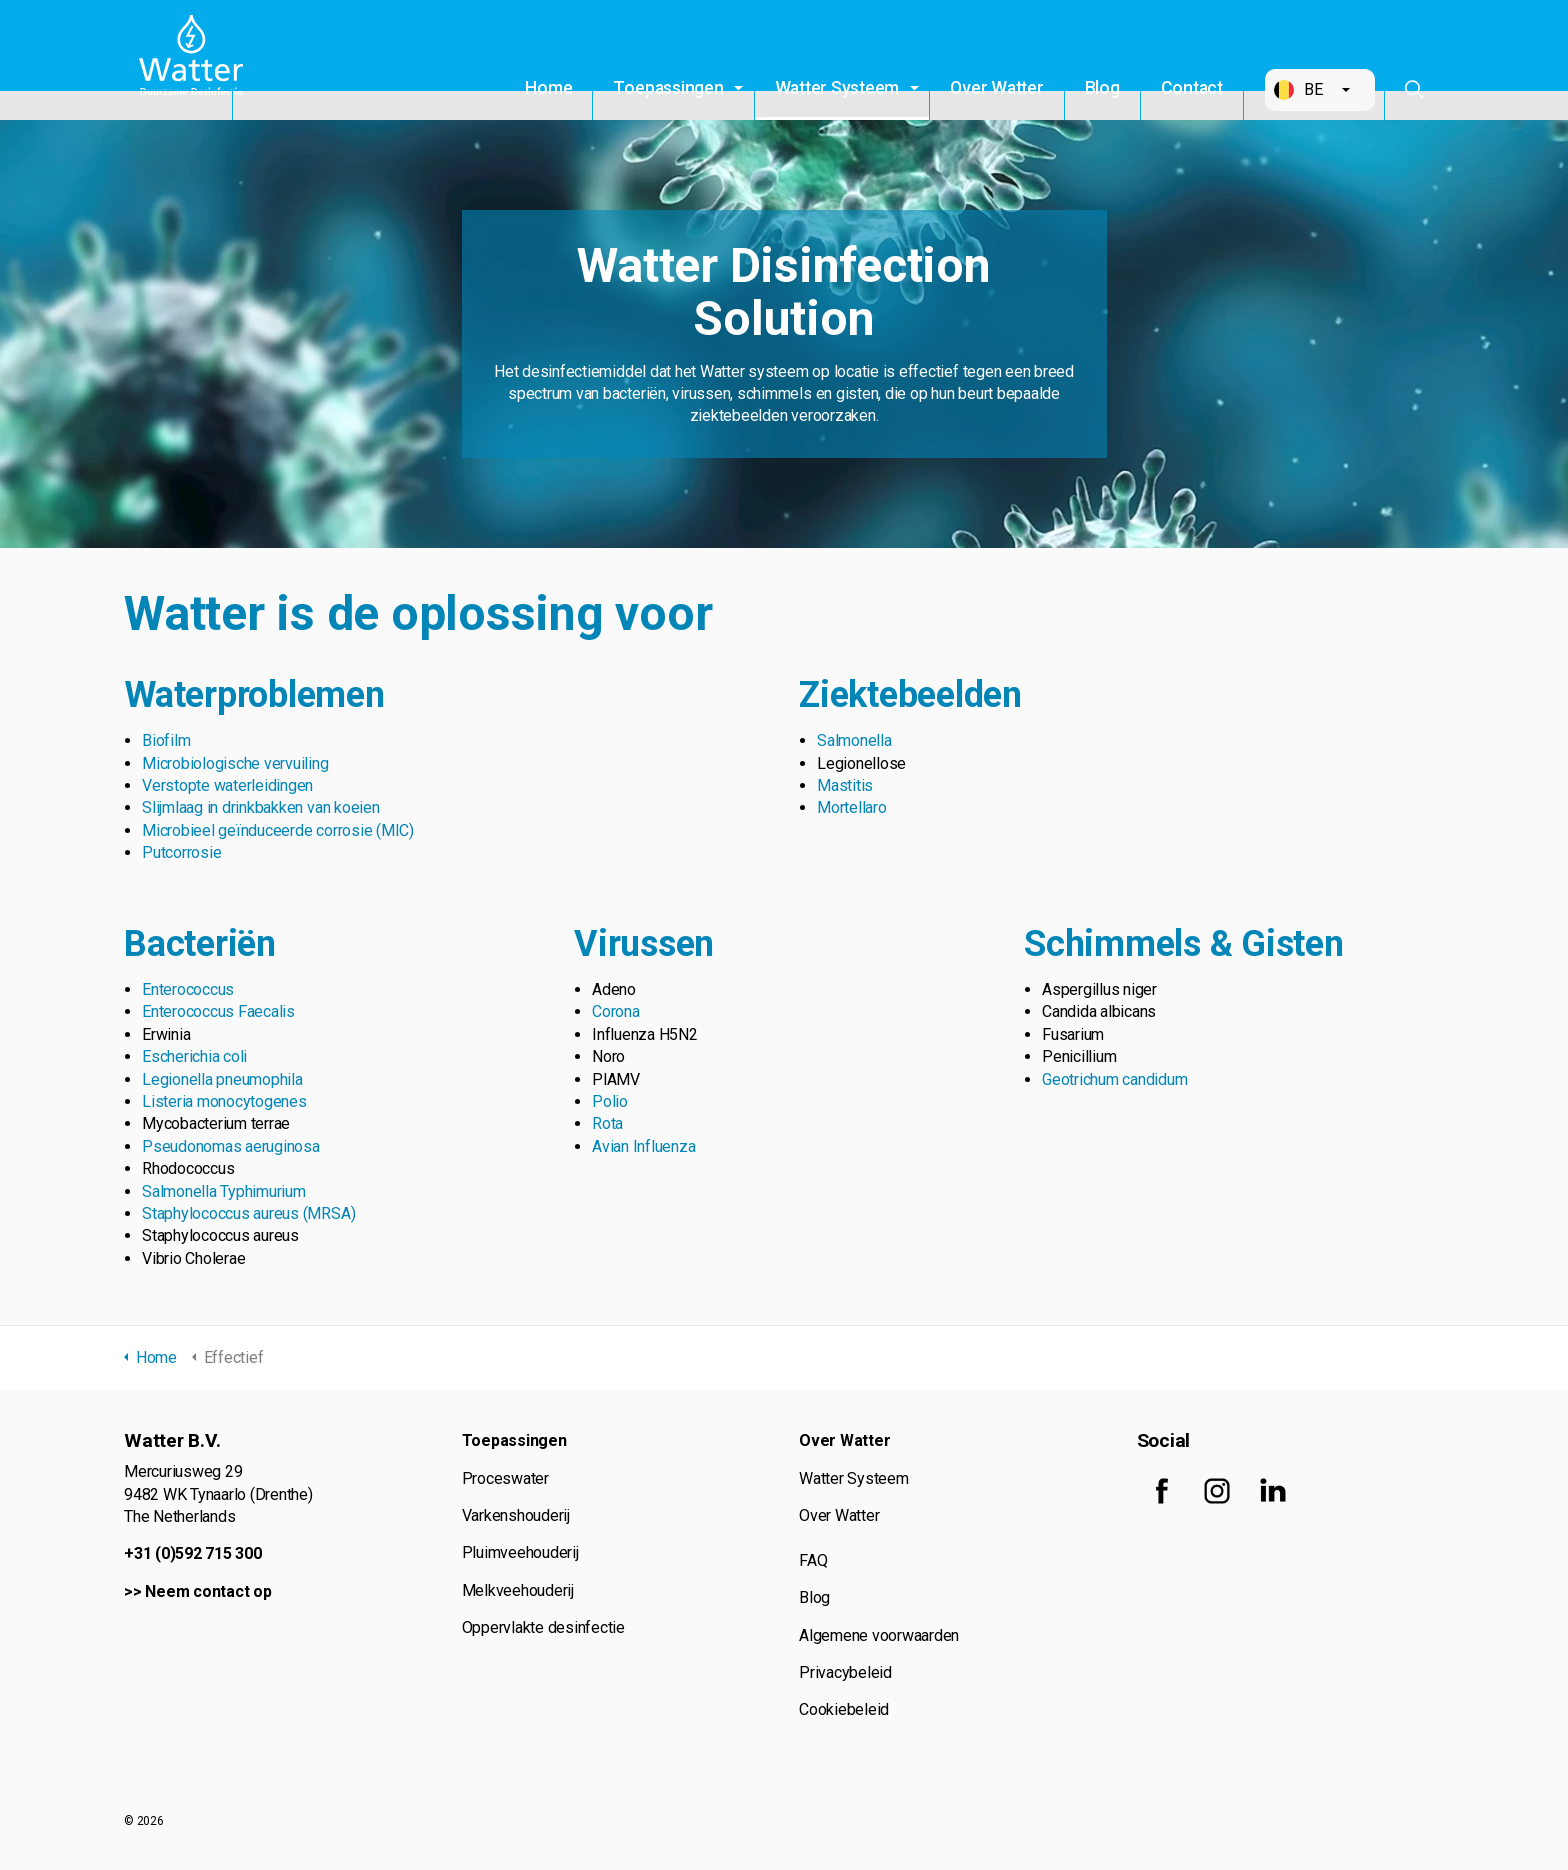 The width and height of the screenshot is (1568, 1870). I want to click on Cookiebeleid, so click(844, 1709).